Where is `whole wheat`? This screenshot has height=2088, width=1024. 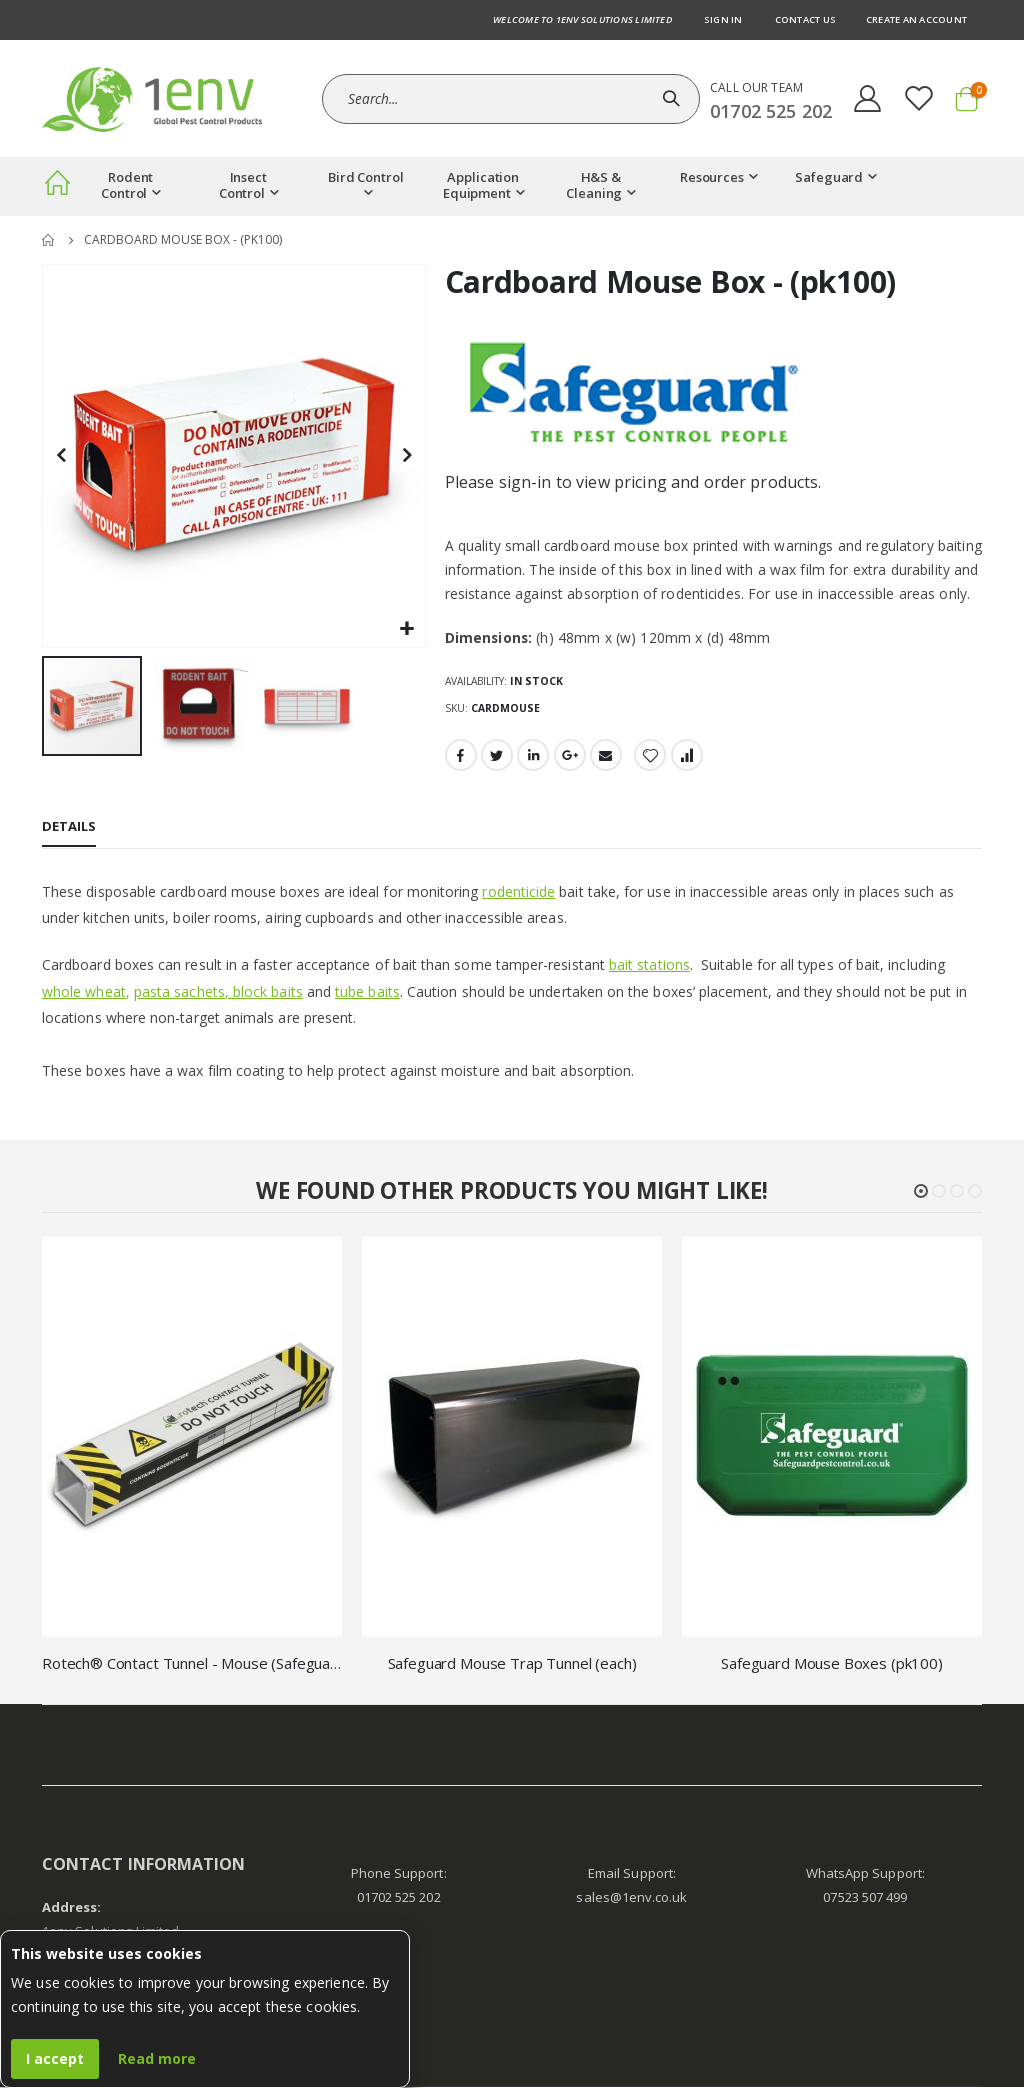
whole wheat is located at coordinates (84, 992).